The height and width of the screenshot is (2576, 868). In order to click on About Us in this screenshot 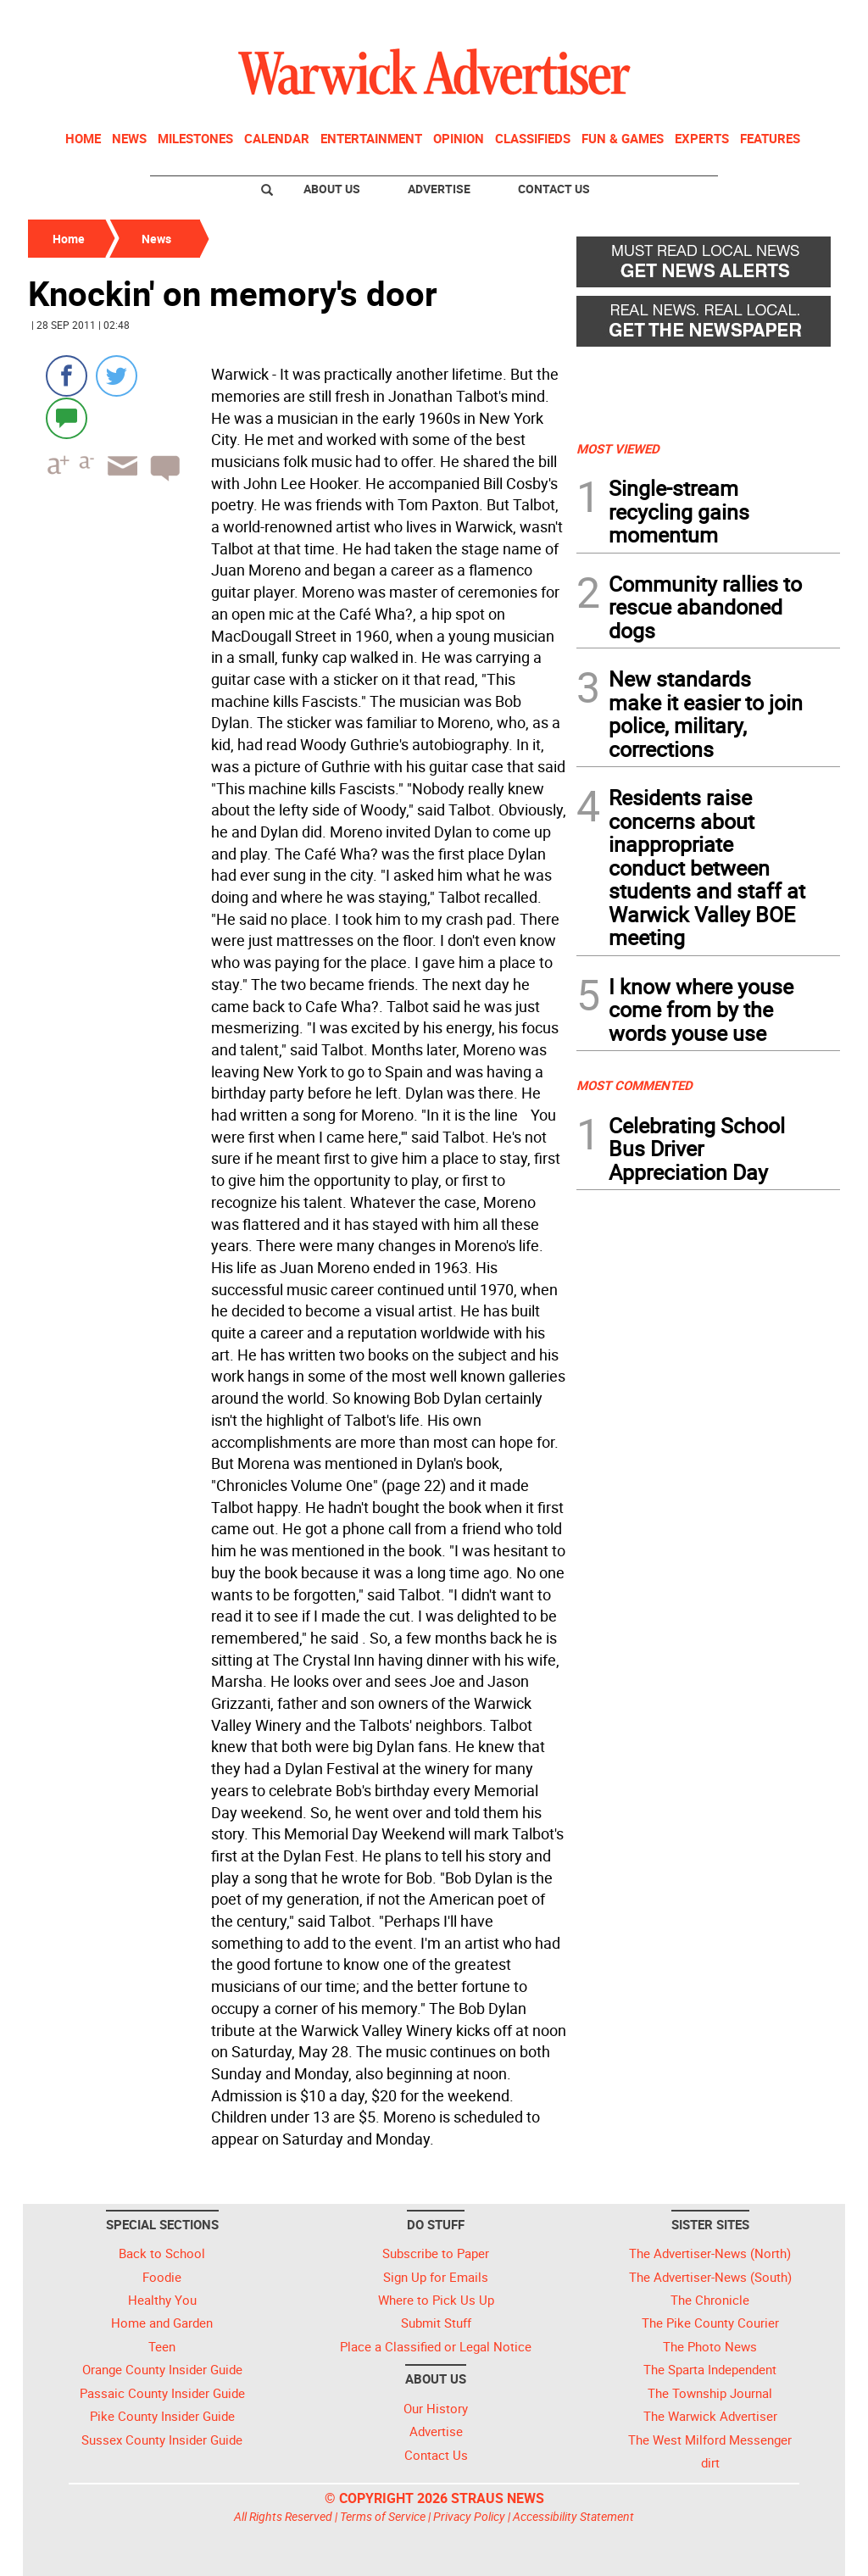, I will do `click(331, 189)`.